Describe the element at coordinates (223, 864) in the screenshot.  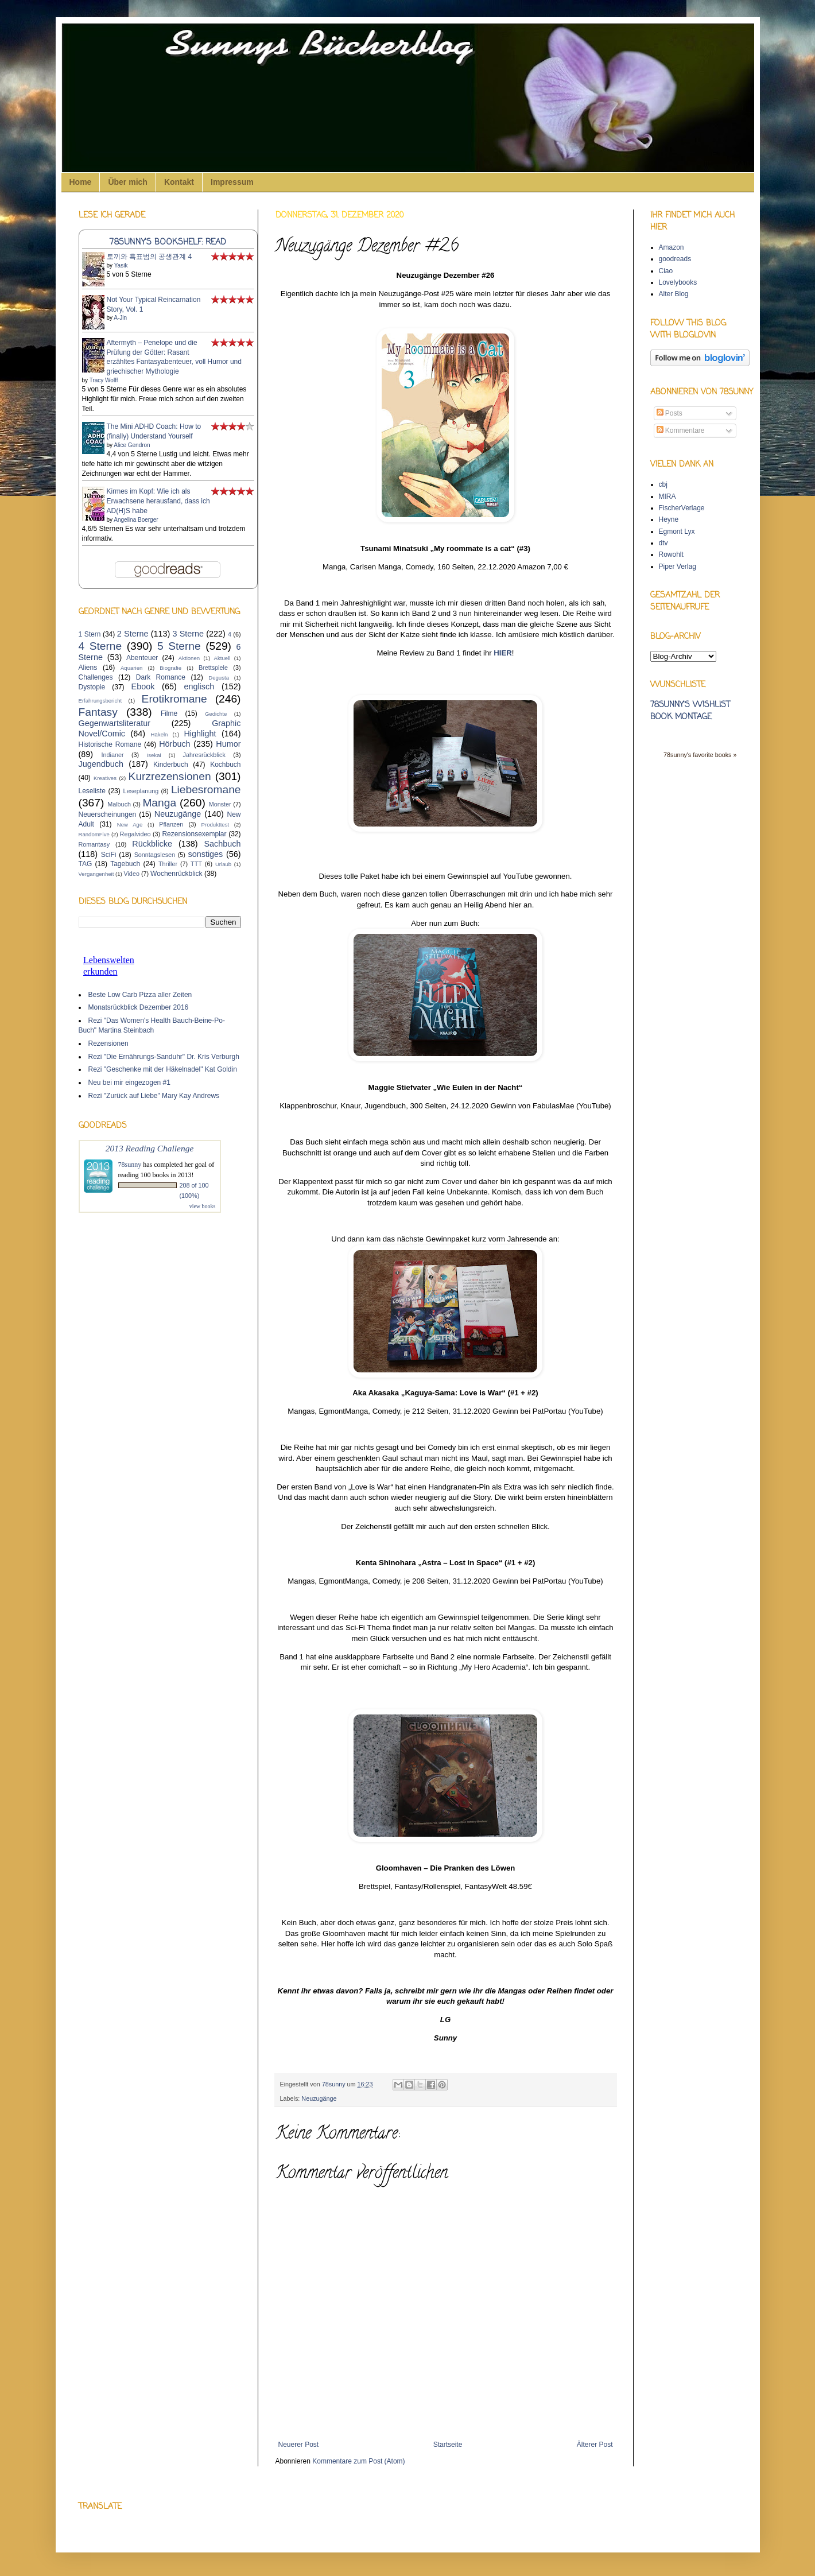
I see `Urlaub` at that location.